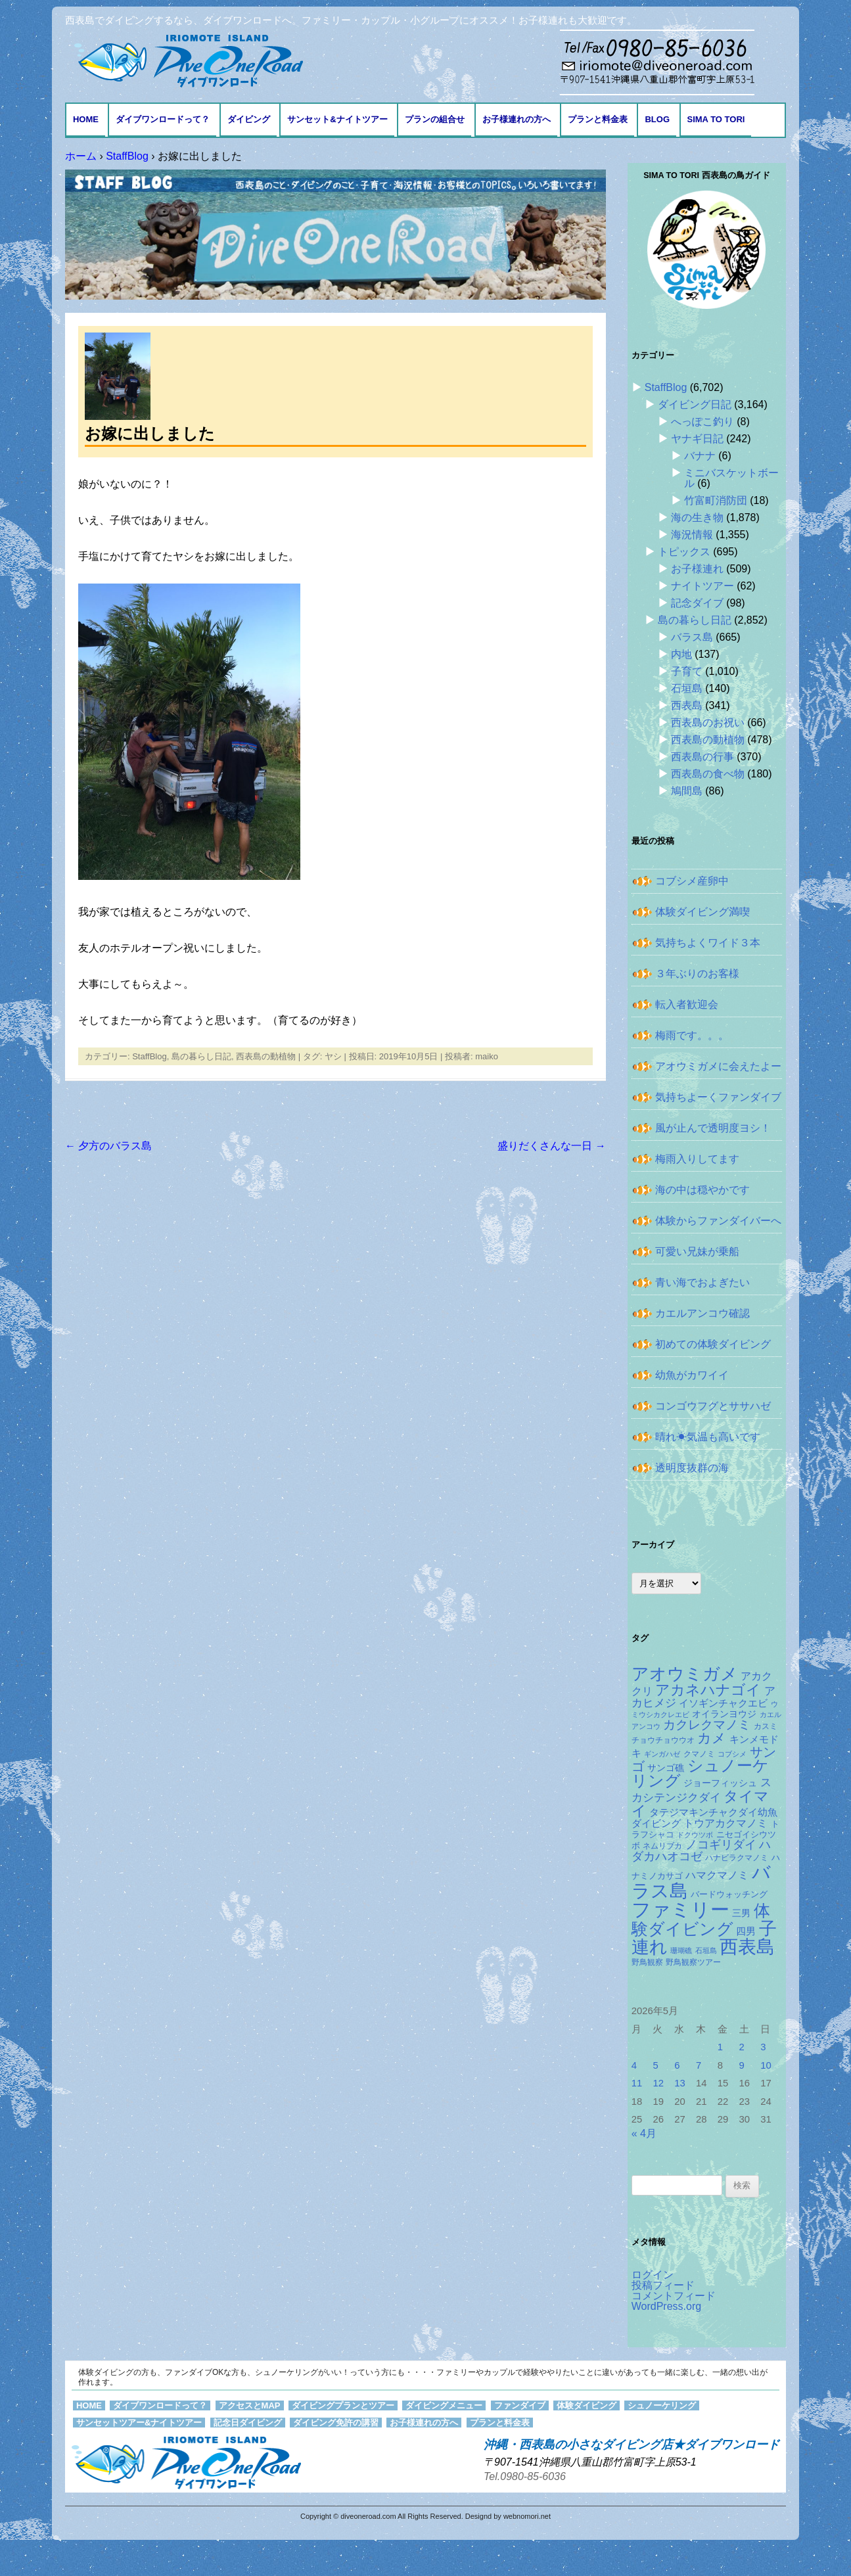 This screenshot has width=851, height=2576. Describe the element at coordinates (519, 2405) in the screenshot. I see `ファンダイブ` at that location.